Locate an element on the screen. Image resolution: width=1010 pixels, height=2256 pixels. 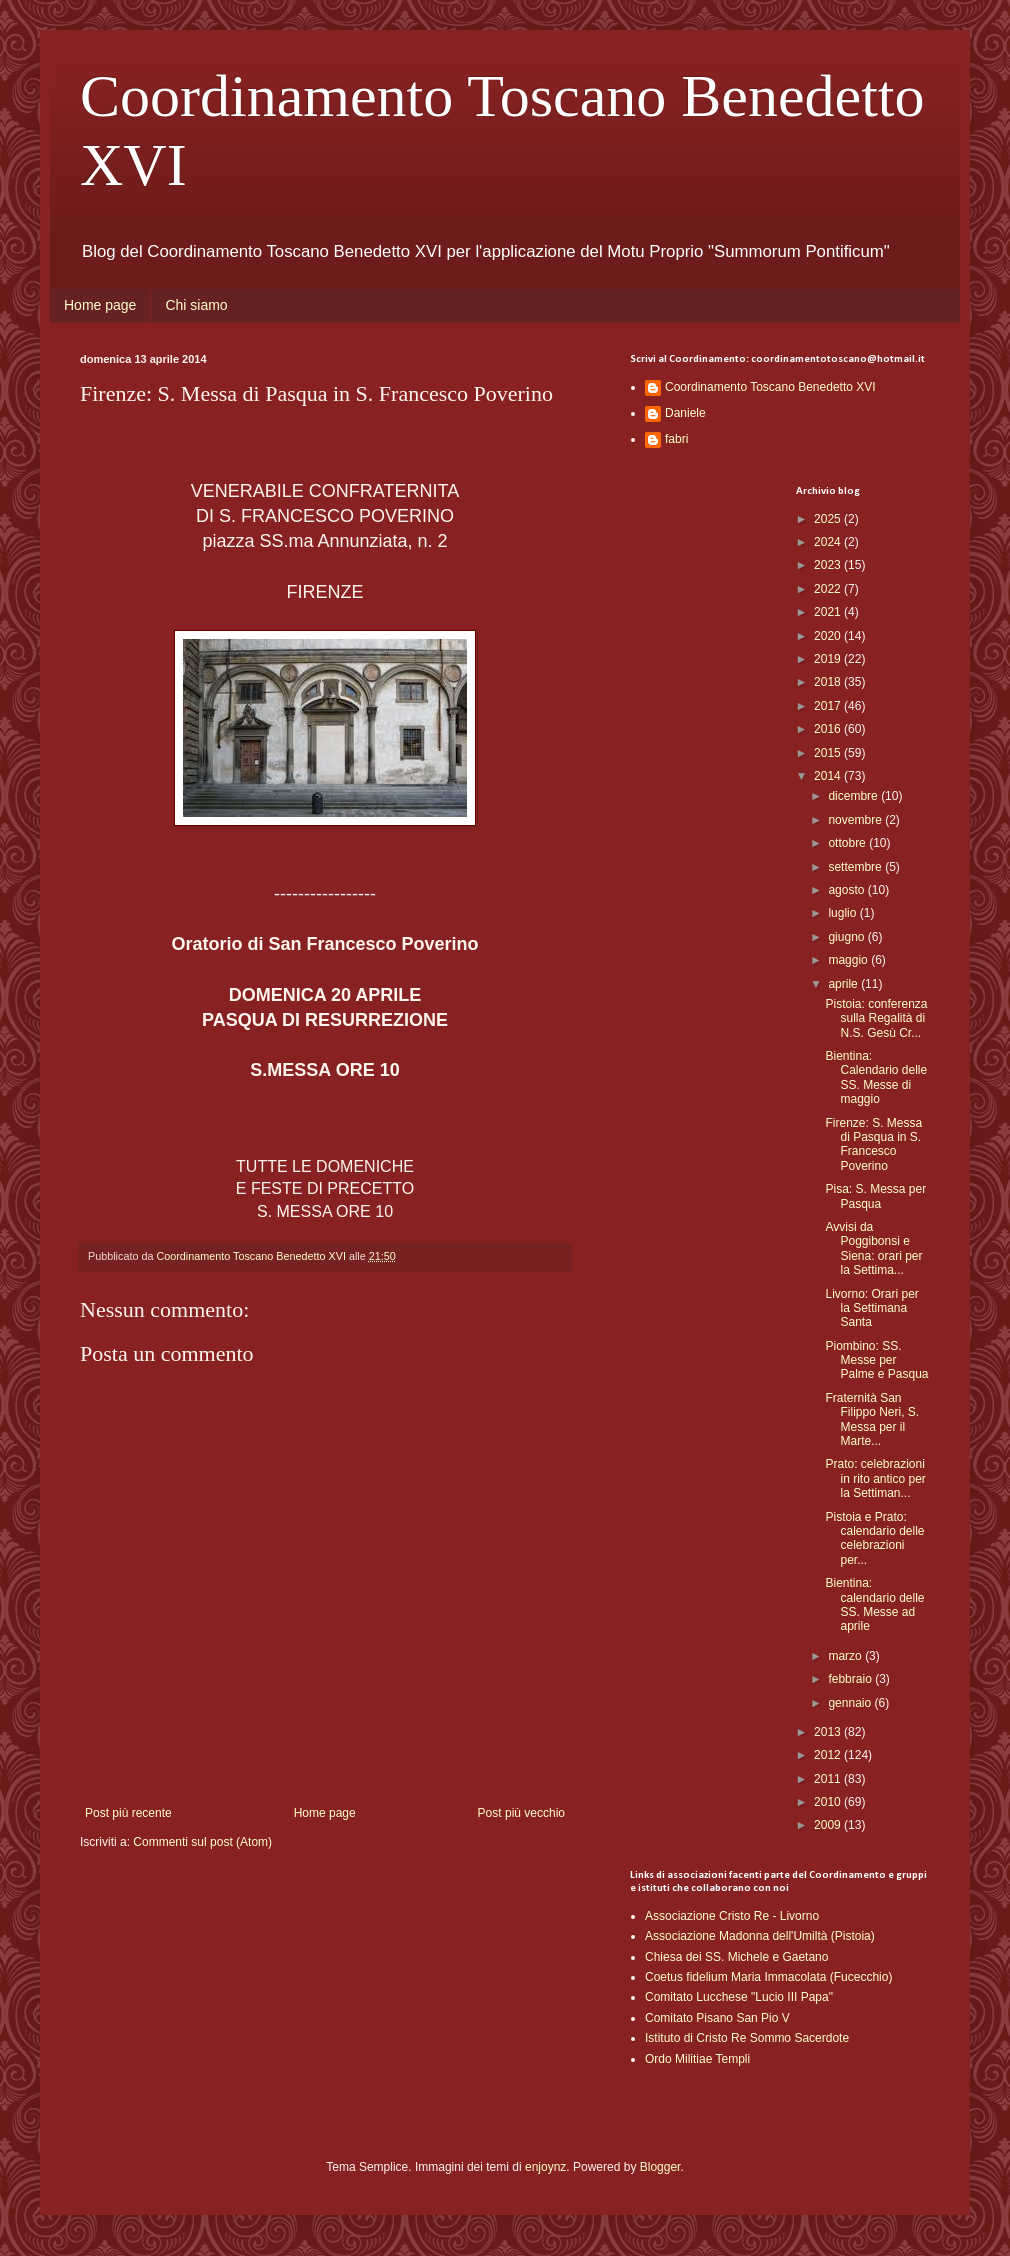
Comitato Pisano San Pio V is located at coordinates (717, 2018).